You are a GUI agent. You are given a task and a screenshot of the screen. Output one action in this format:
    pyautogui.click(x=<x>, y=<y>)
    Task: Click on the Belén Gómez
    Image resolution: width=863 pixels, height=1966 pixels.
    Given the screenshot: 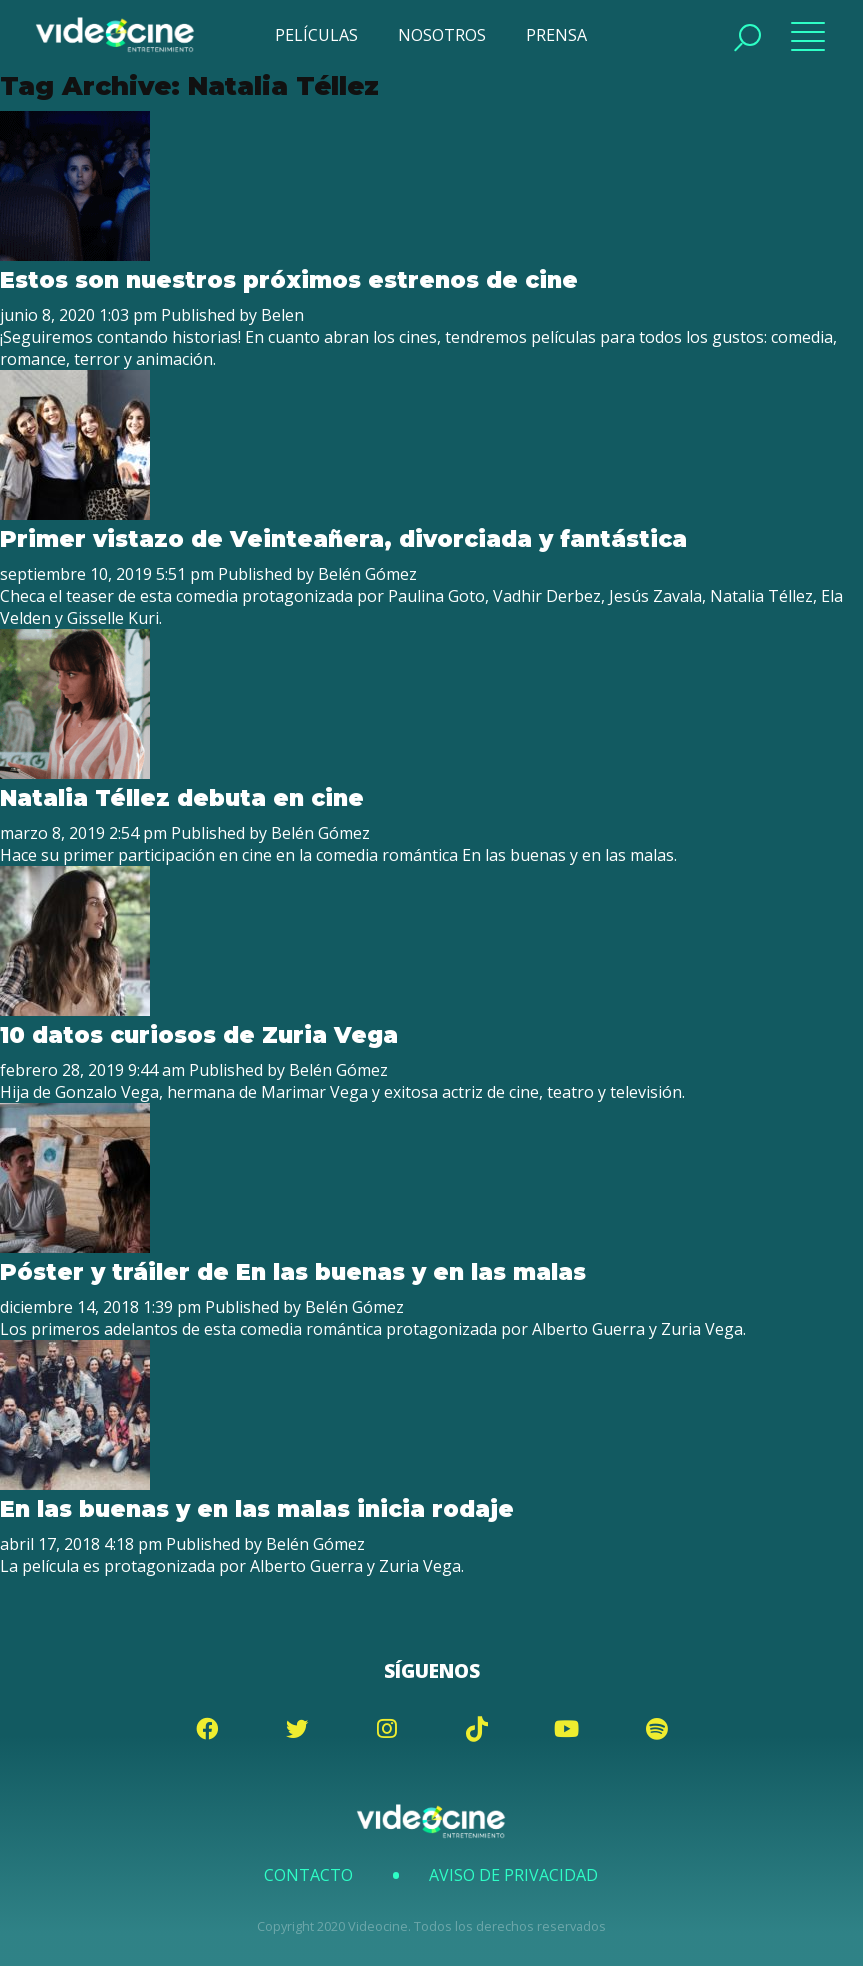 What is the action you would take?
    pyautogui.click(x=367, y=574)
    